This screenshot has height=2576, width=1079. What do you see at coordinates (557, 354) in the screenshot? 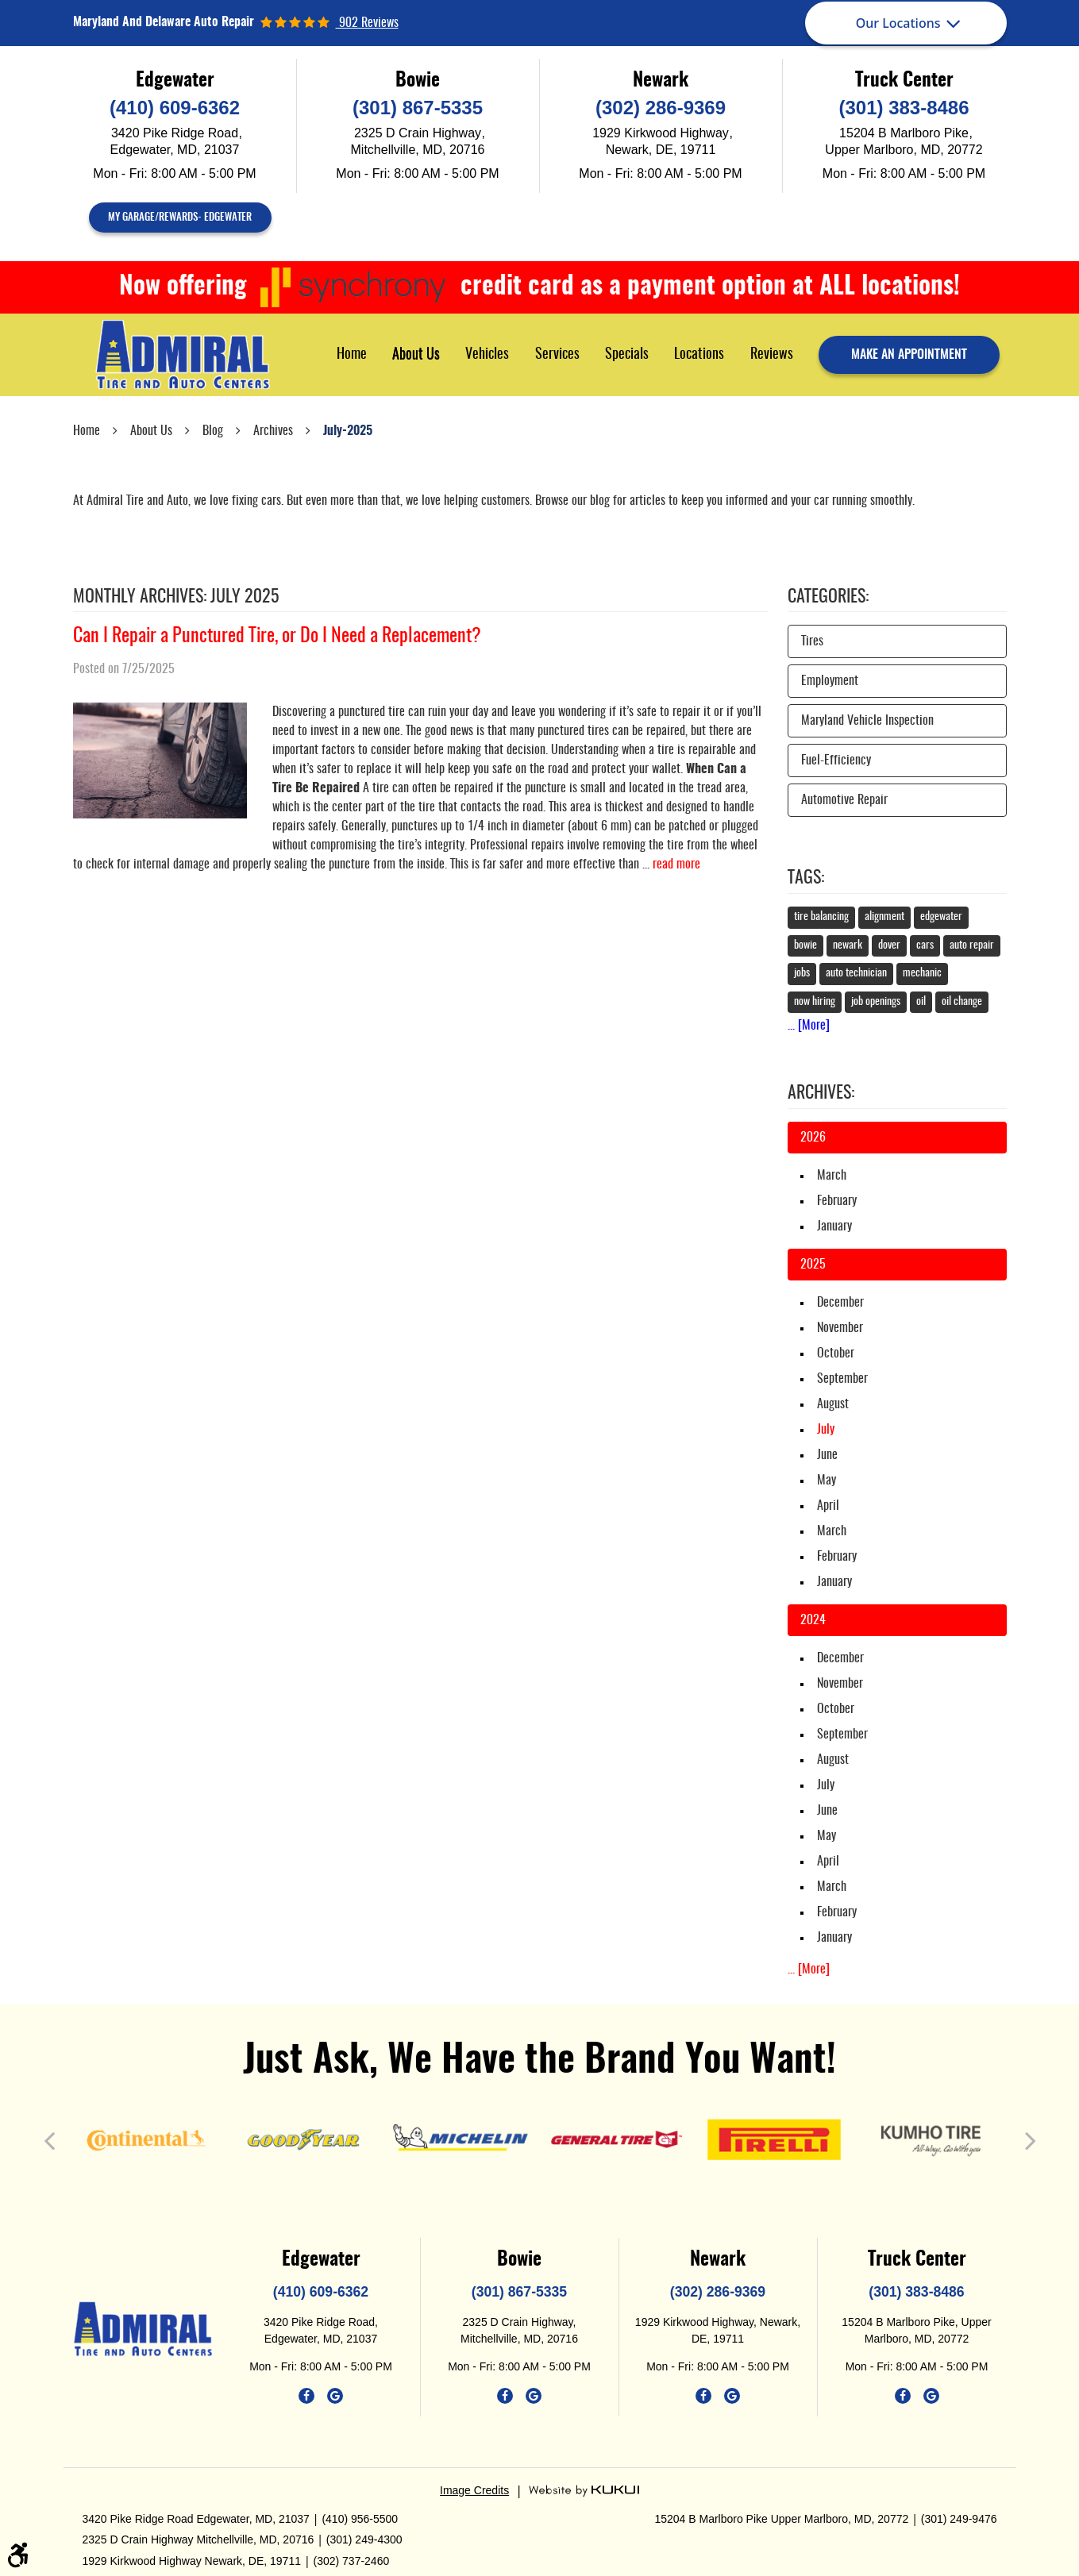
I see `Services` at bounding box center [557, 354].